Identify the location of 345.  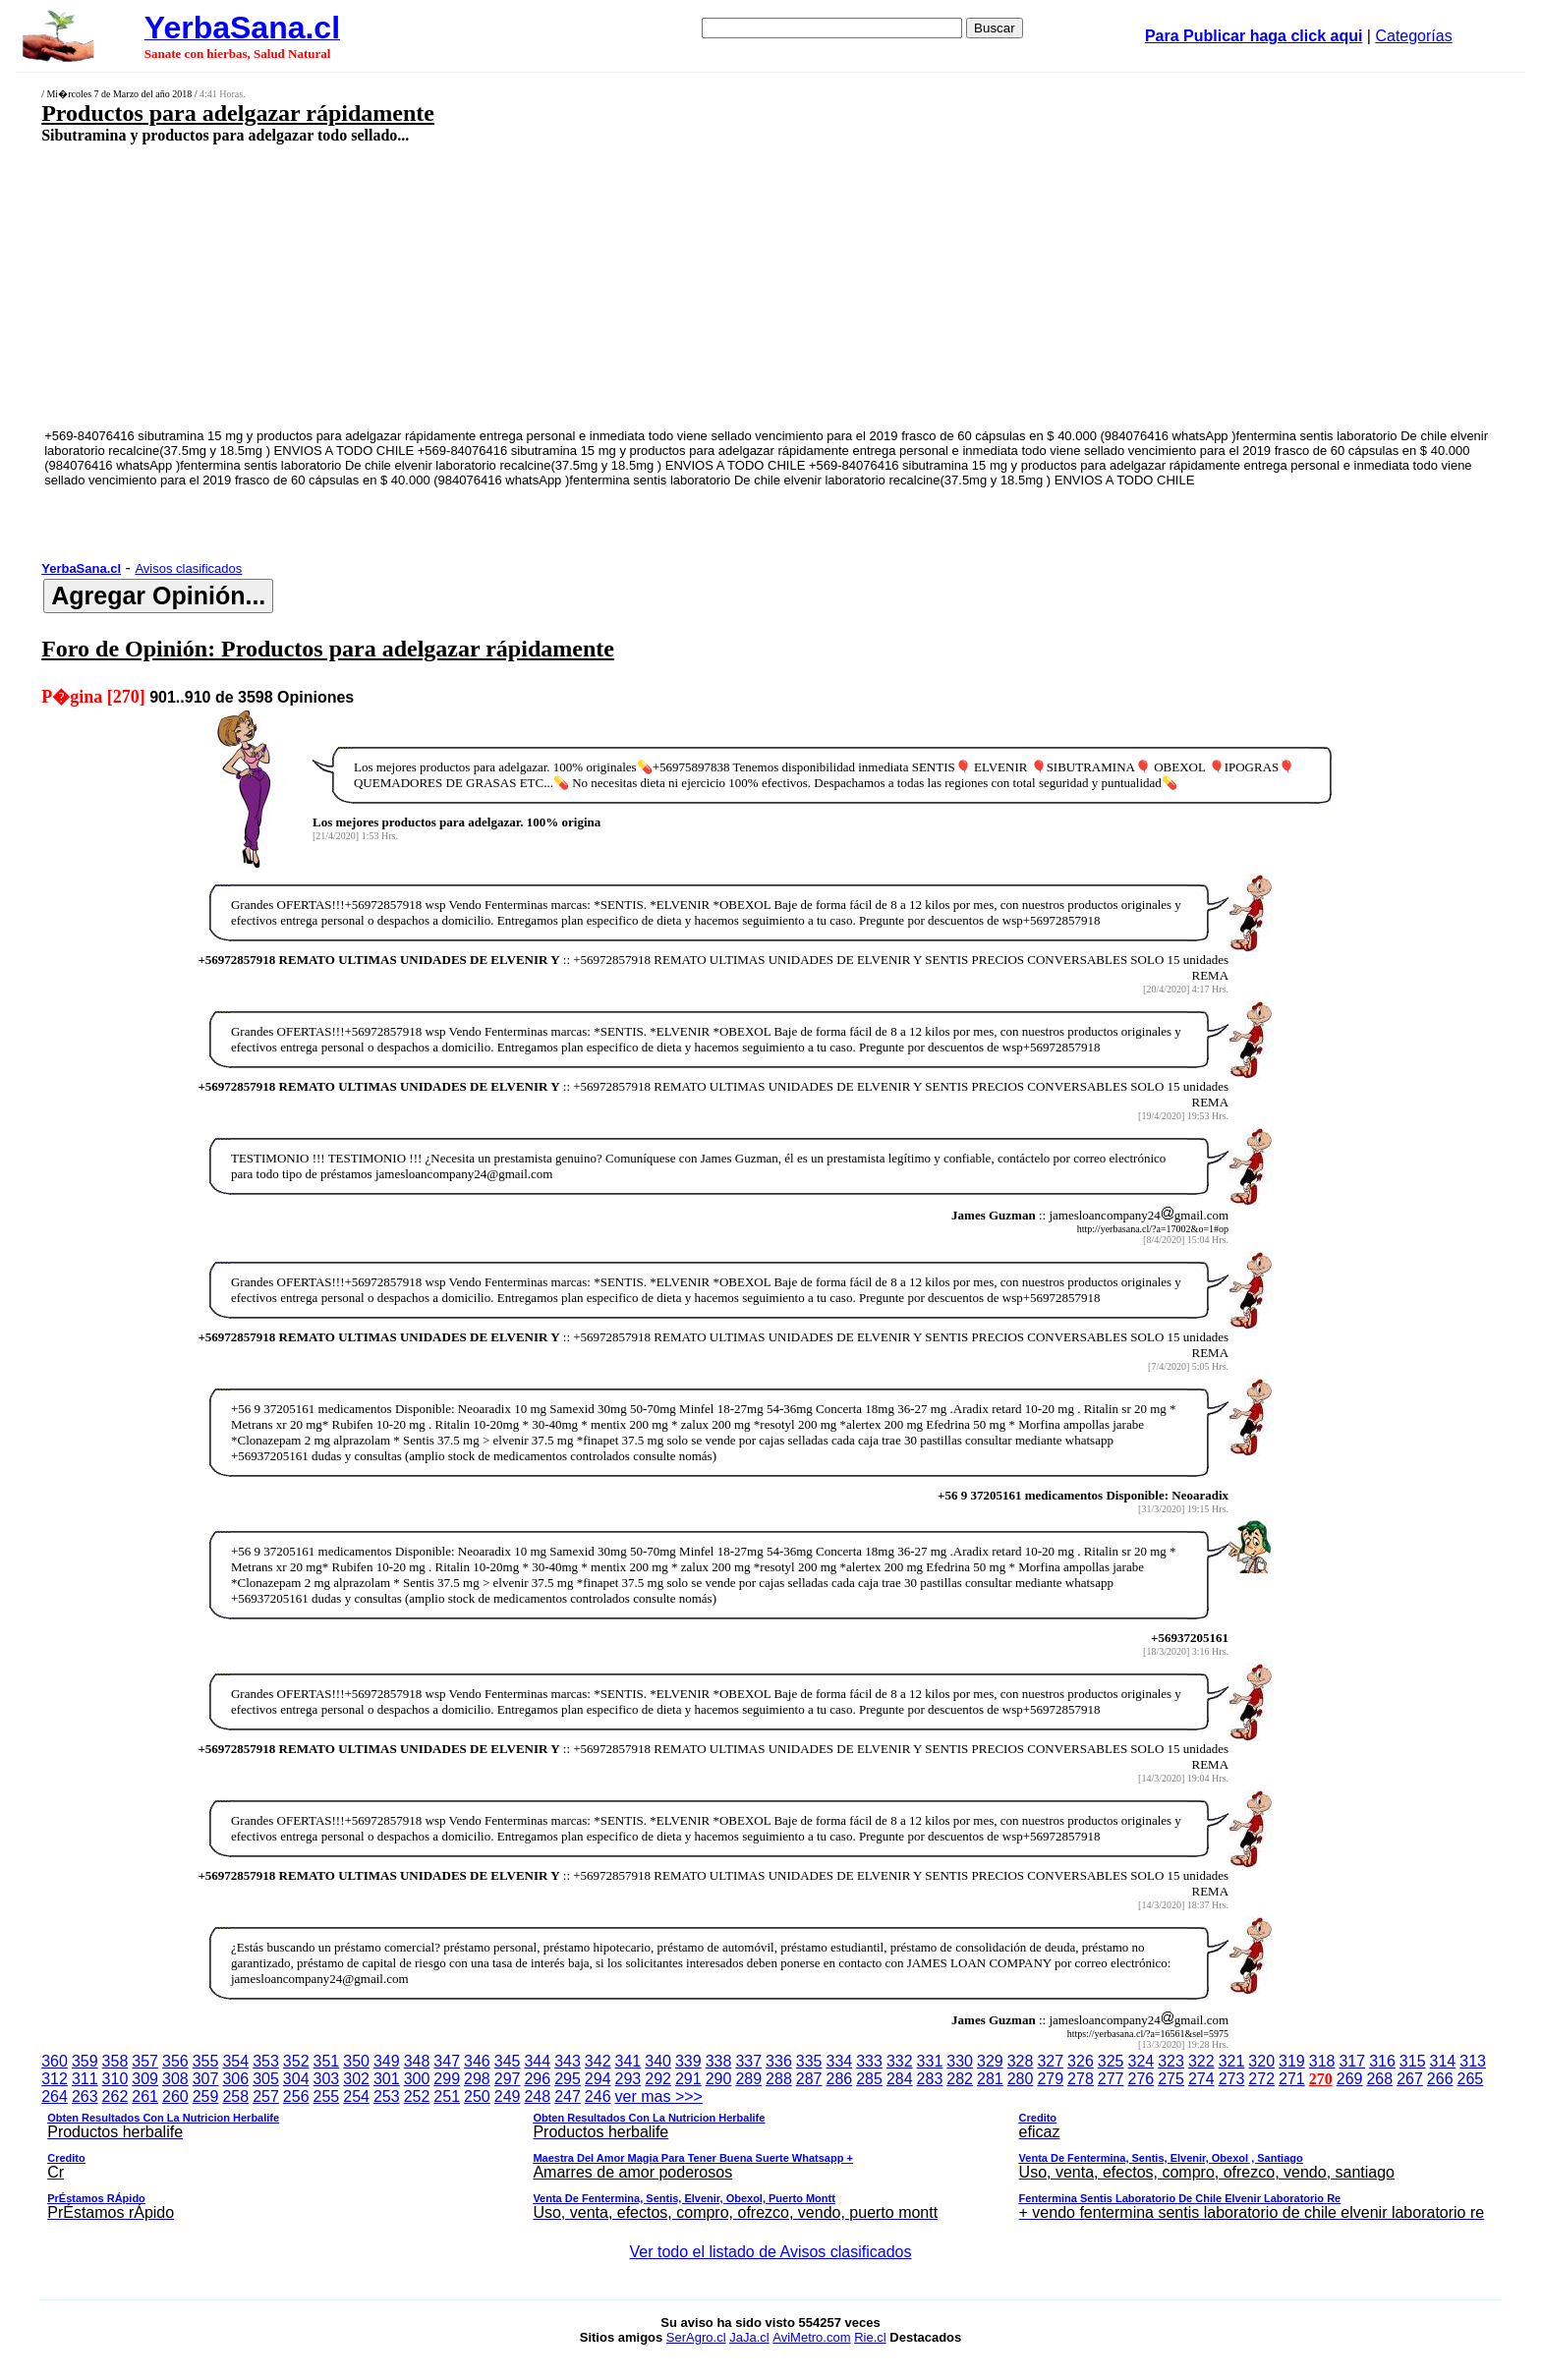
(507, 2061).